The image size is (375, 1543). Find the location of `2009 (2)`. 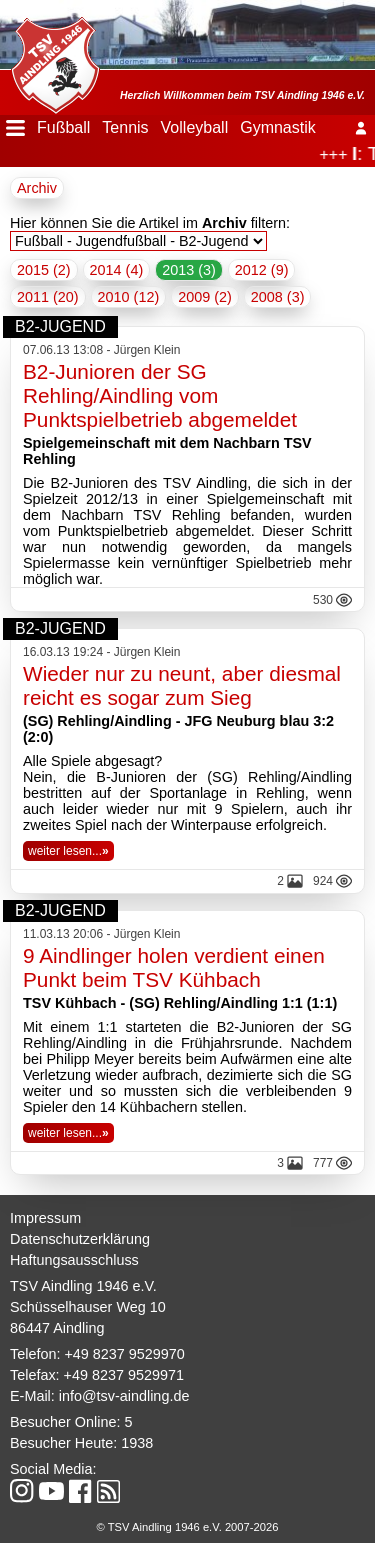

2009 (2) is located at coordinates (205, 297).